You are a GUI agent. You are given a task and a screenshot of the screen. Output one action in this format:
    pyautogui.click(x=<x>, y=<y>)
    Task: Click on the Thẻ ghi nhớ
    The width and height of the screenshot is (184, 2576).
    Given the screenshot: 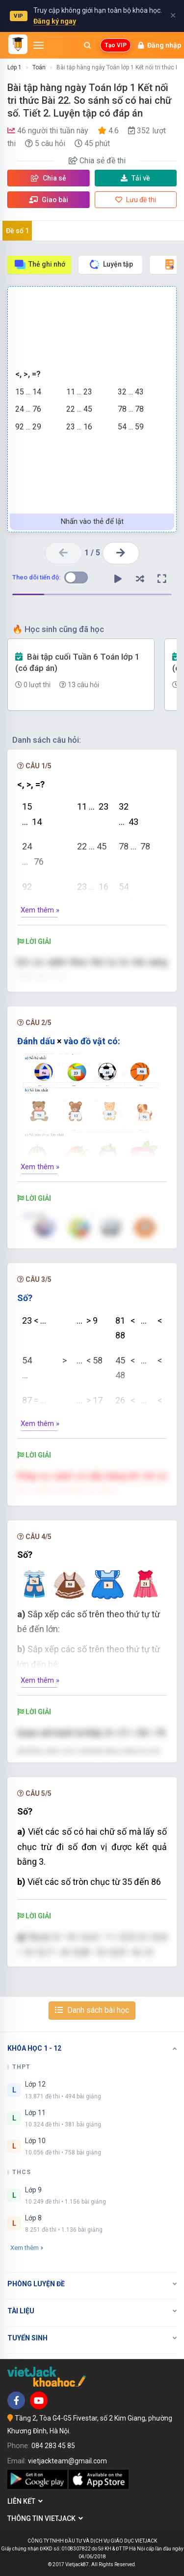 What is the action you would take?
    pyautogui.click(x=39, y=264)
    